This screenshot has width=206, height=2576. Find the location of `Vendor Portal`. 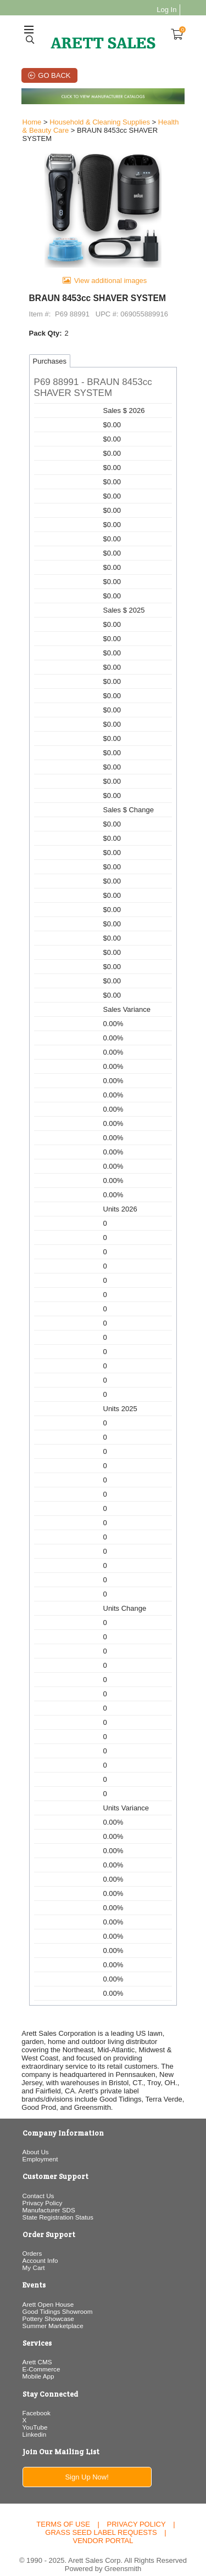

Vendor Portal is located at coordinates (103, 2527).